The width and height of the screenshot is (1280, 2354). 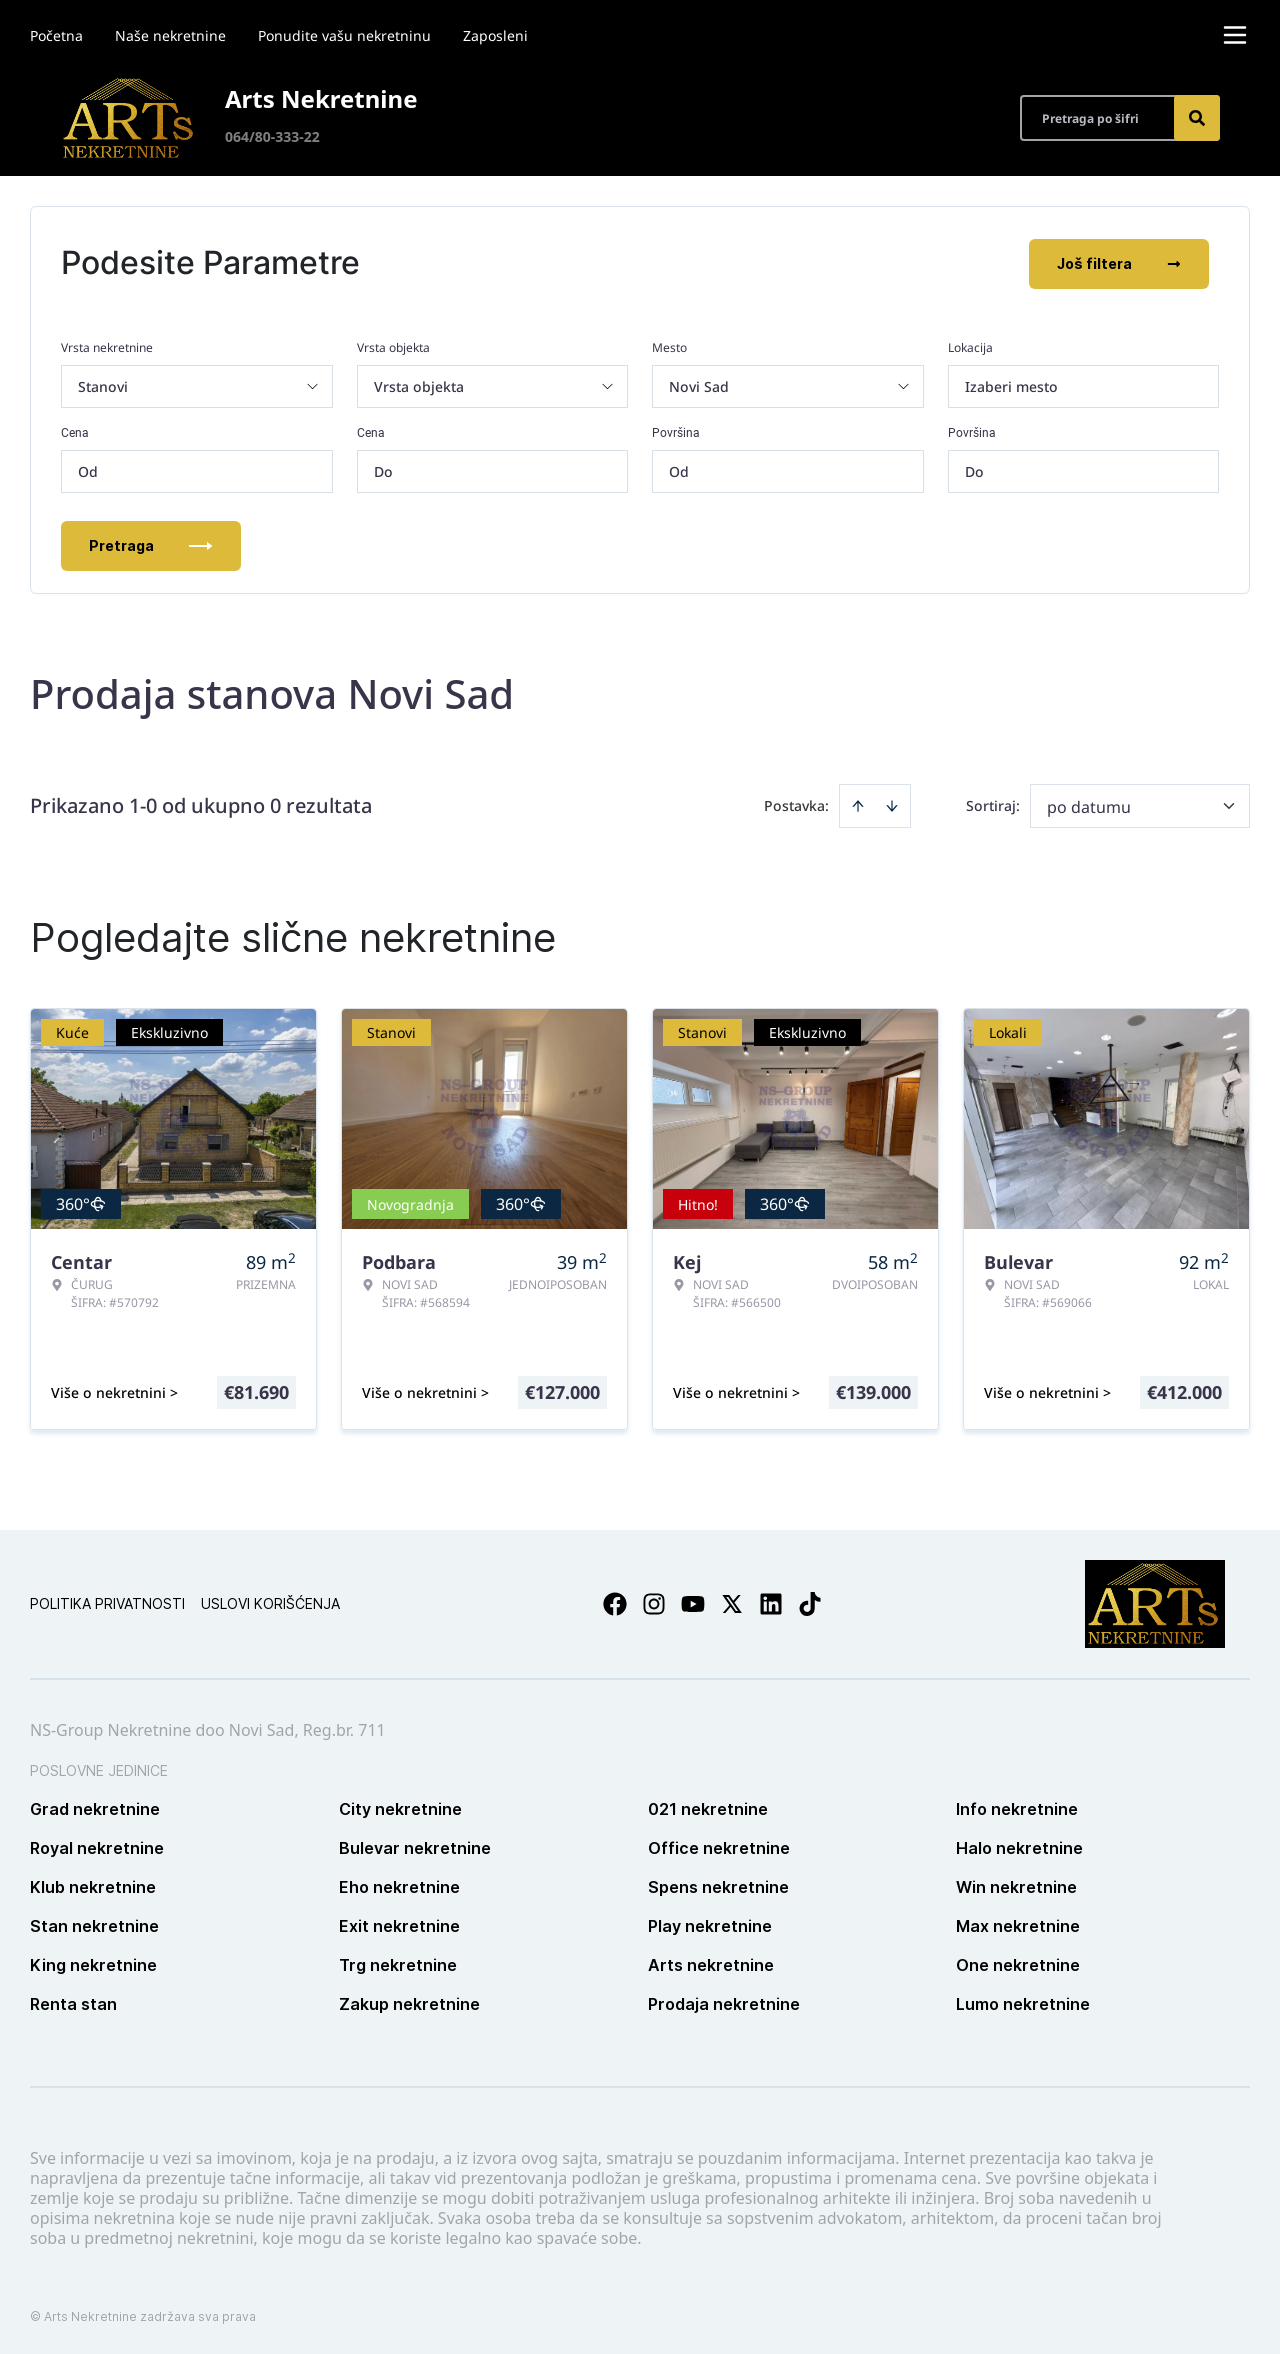 What do you see at coordinates (654, 1602) in the screenshot?
I see `[Visit our Instagram page]` at bounding box center [654, 1602].